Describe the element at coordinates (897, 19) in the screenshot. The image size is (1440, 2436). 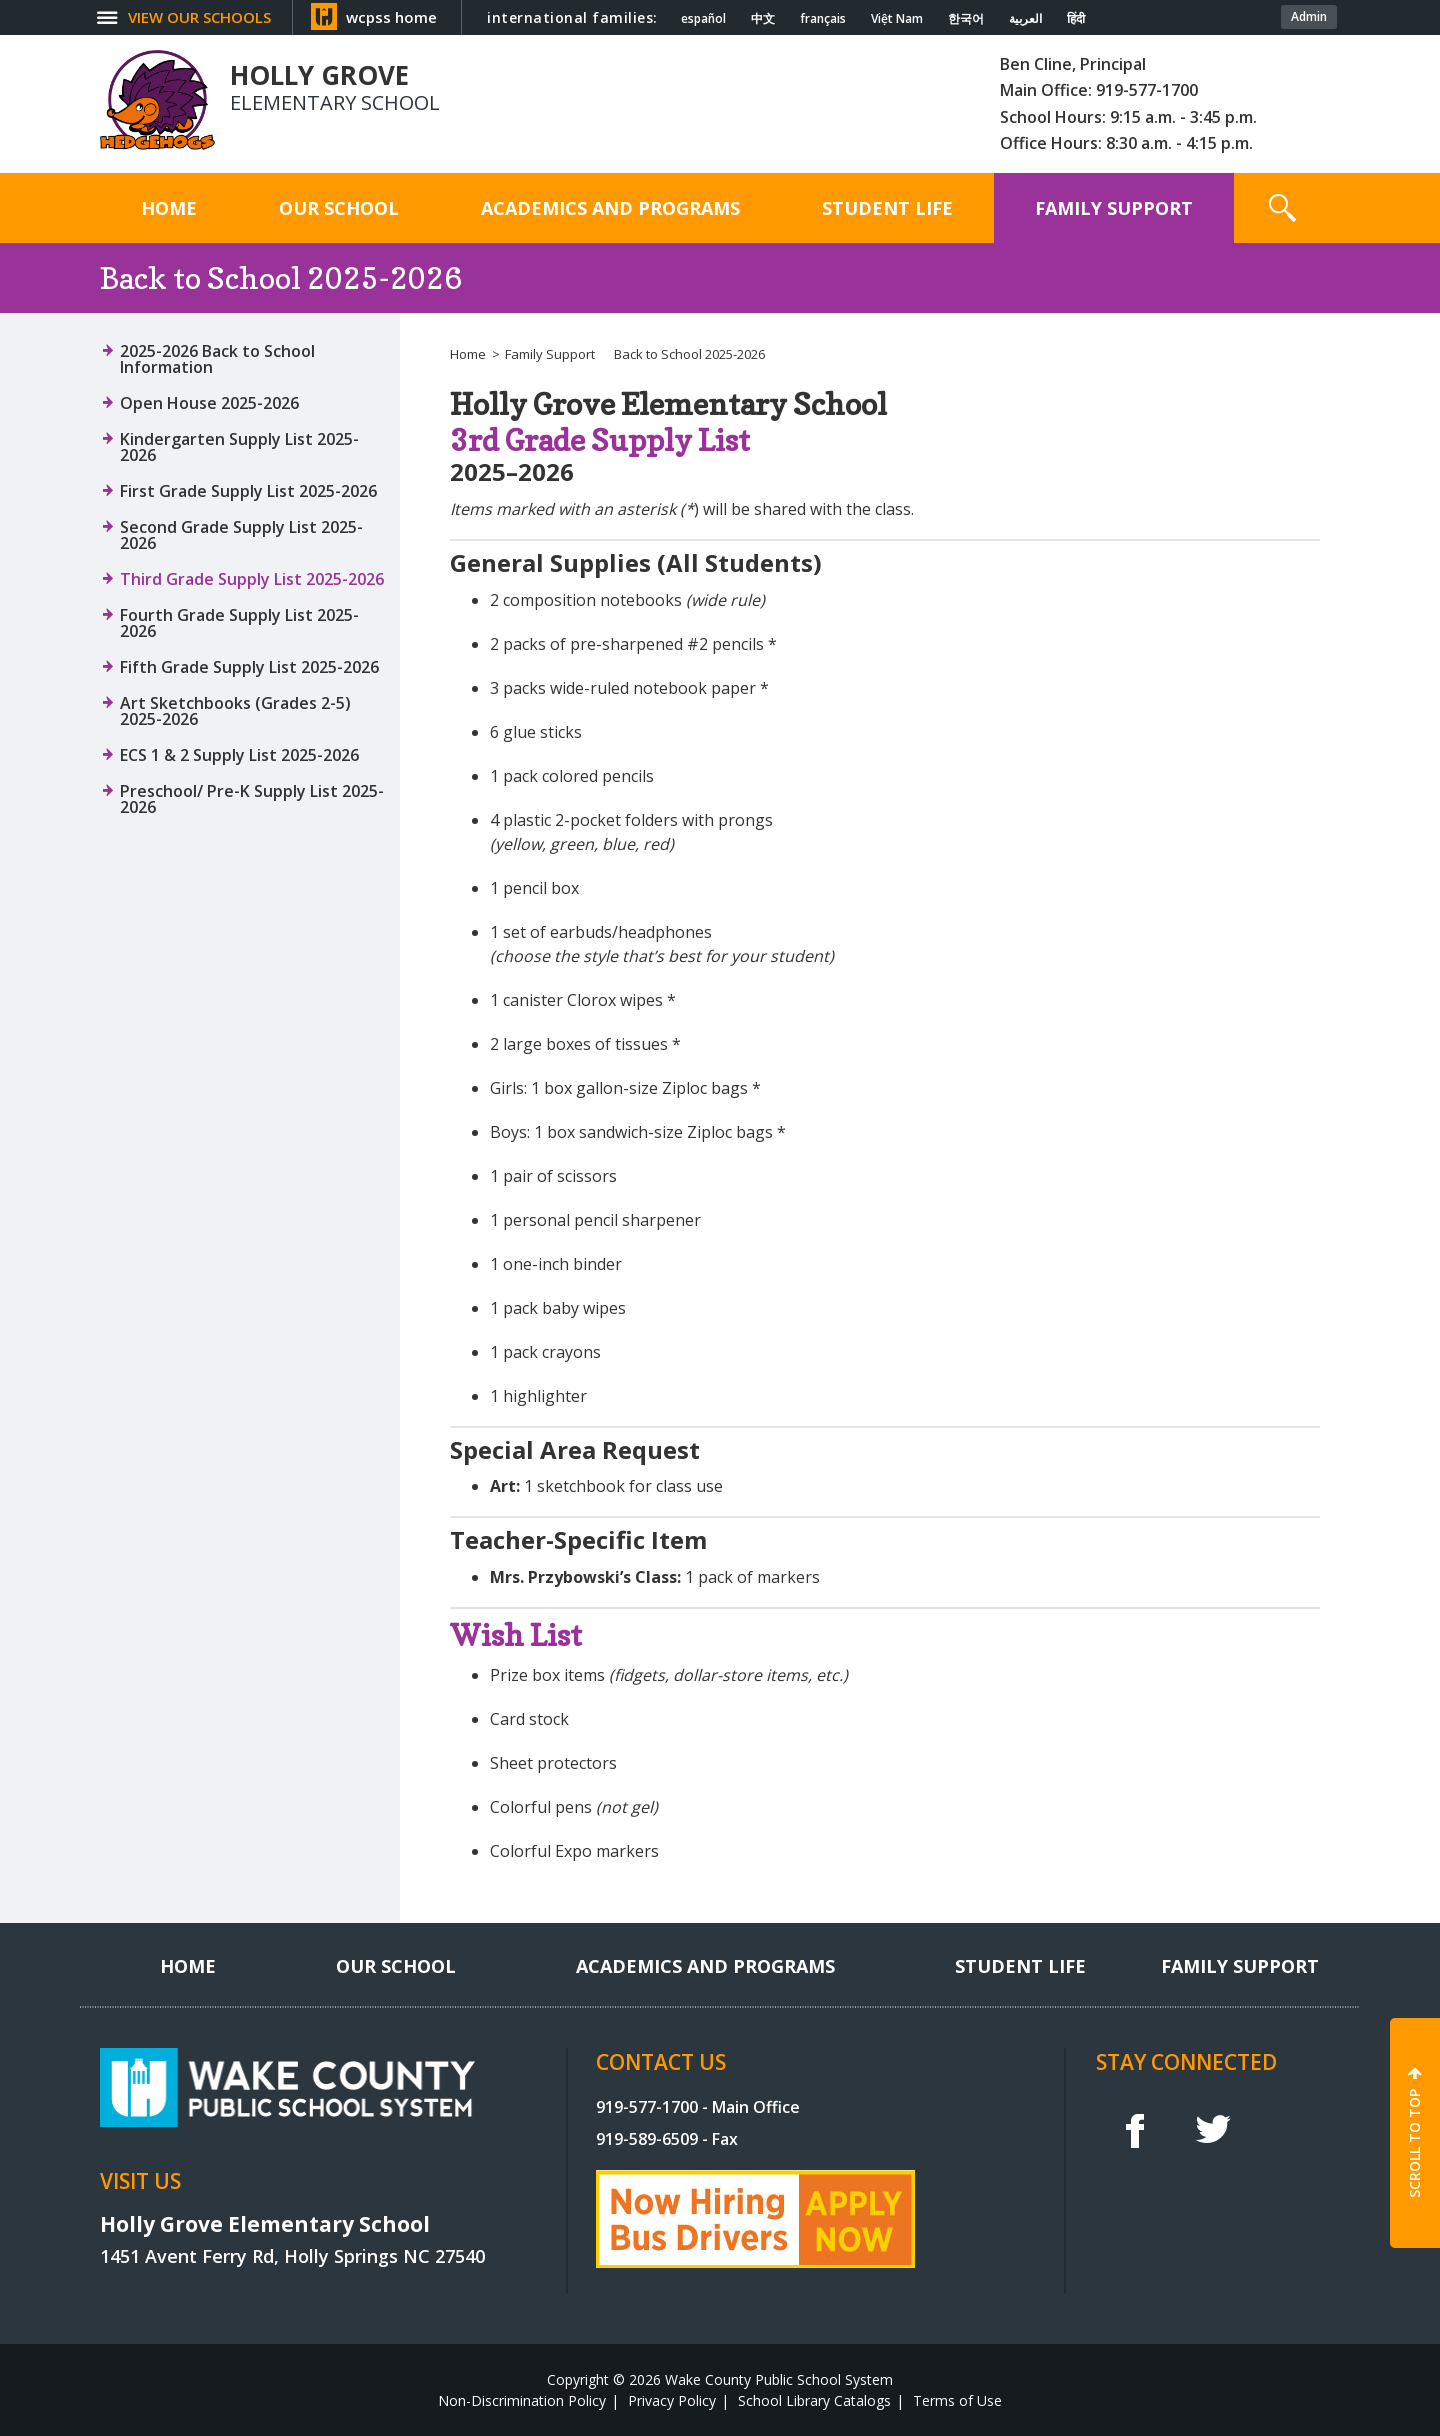
I see `Việt Nam [Navigate to Vietnamese translated page]` at that location.